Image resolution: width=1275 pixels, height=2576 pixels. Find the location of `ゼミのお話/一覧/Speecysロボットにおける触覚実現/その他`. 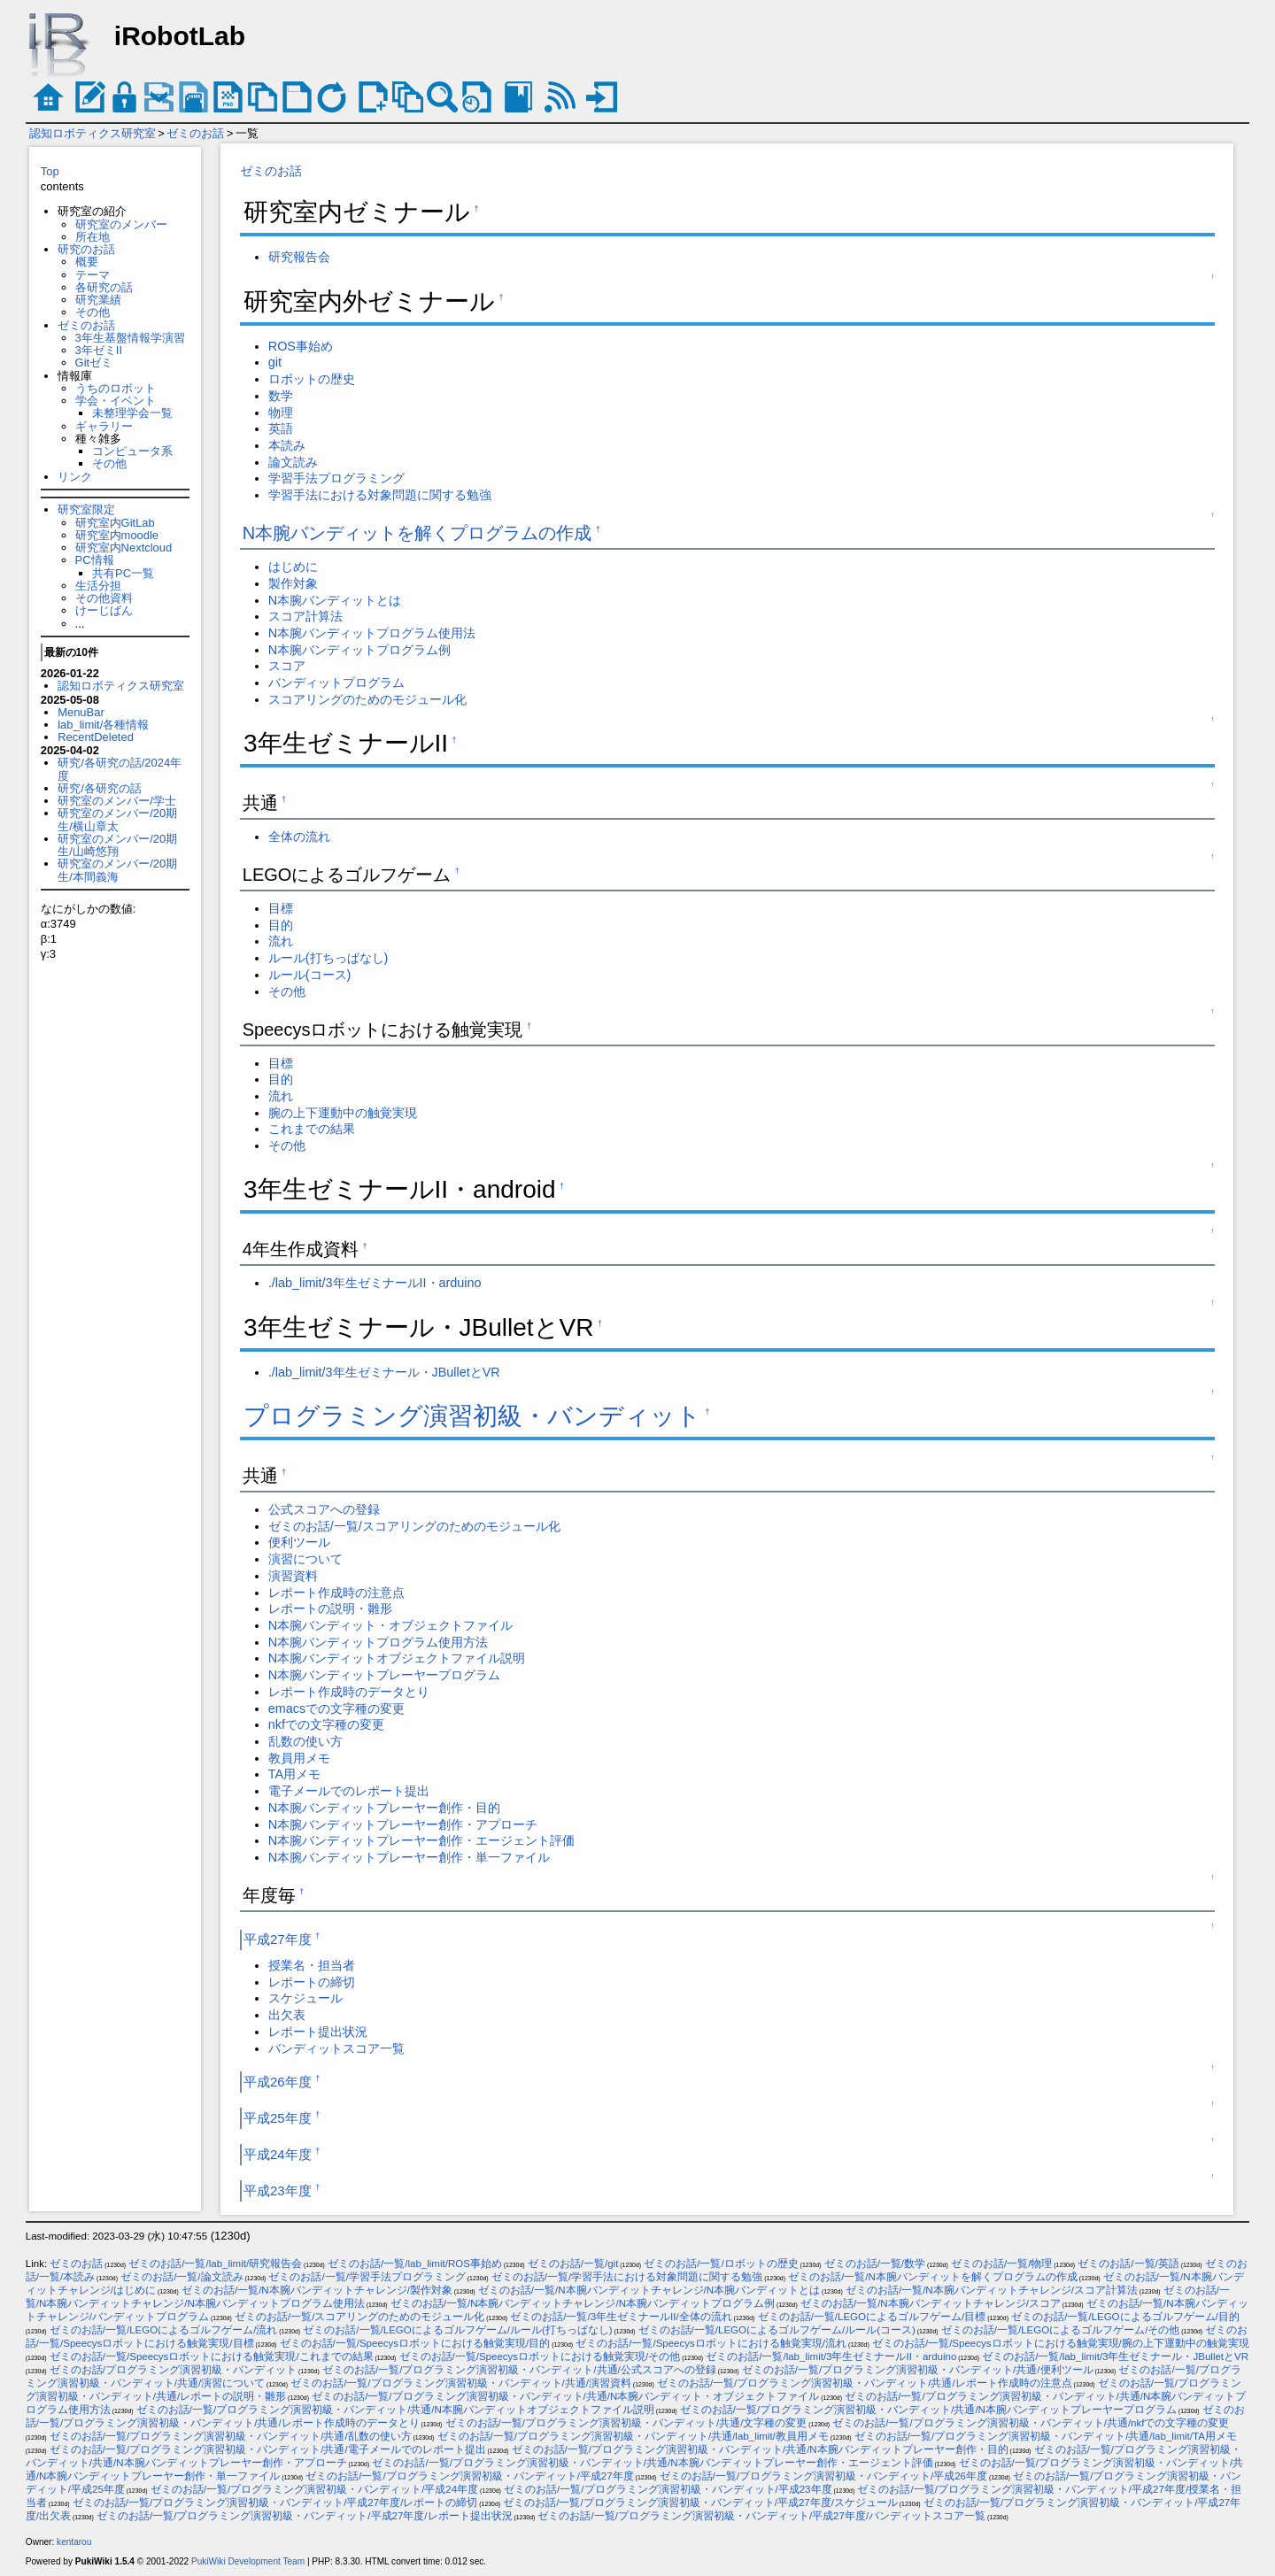

ゼミのお話/一覧/Speecysロボットにおける触覚実現/その他 is located at coordinates (540, 2356).